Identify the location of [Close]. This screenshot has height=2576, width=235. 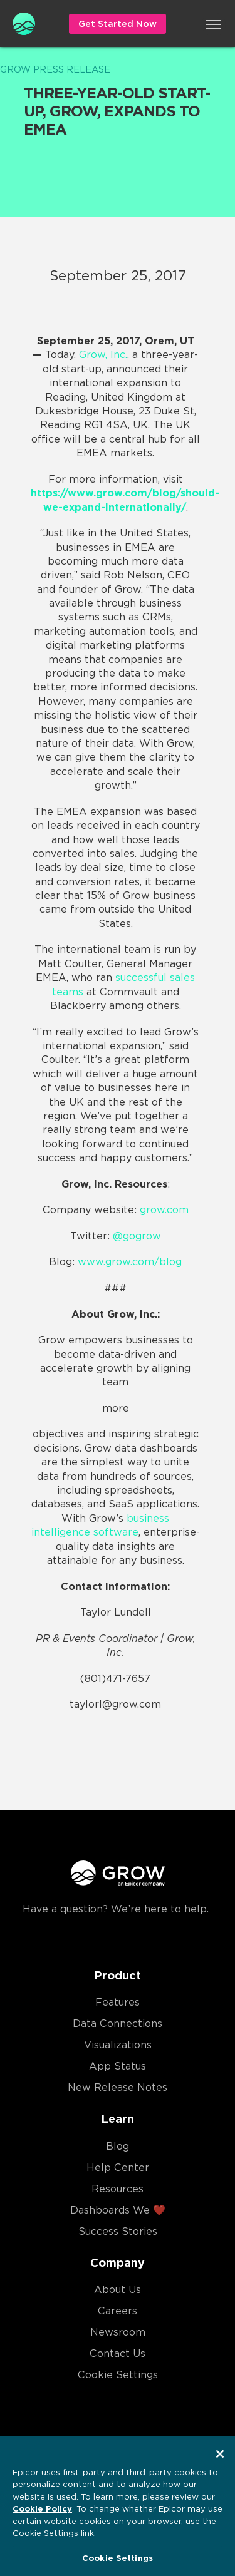
(220, 2459).